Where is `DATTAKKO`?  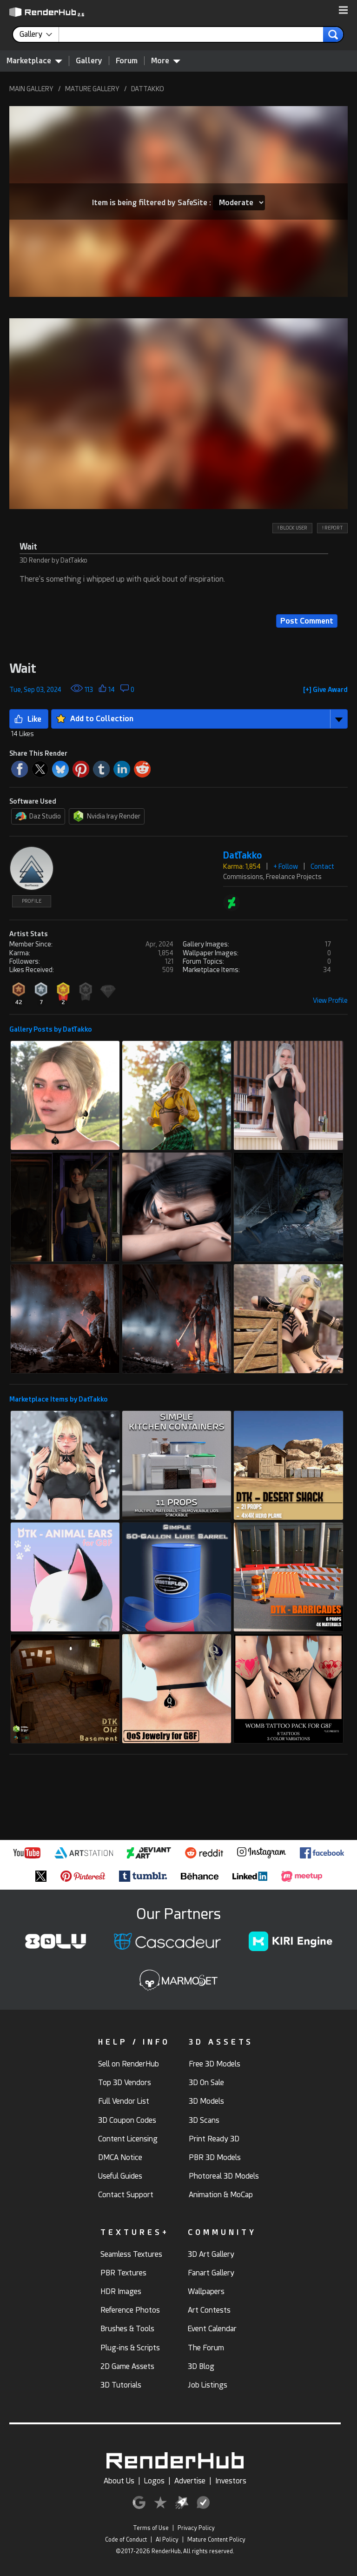 DATTAKKO is located at coordinates (147, 89).